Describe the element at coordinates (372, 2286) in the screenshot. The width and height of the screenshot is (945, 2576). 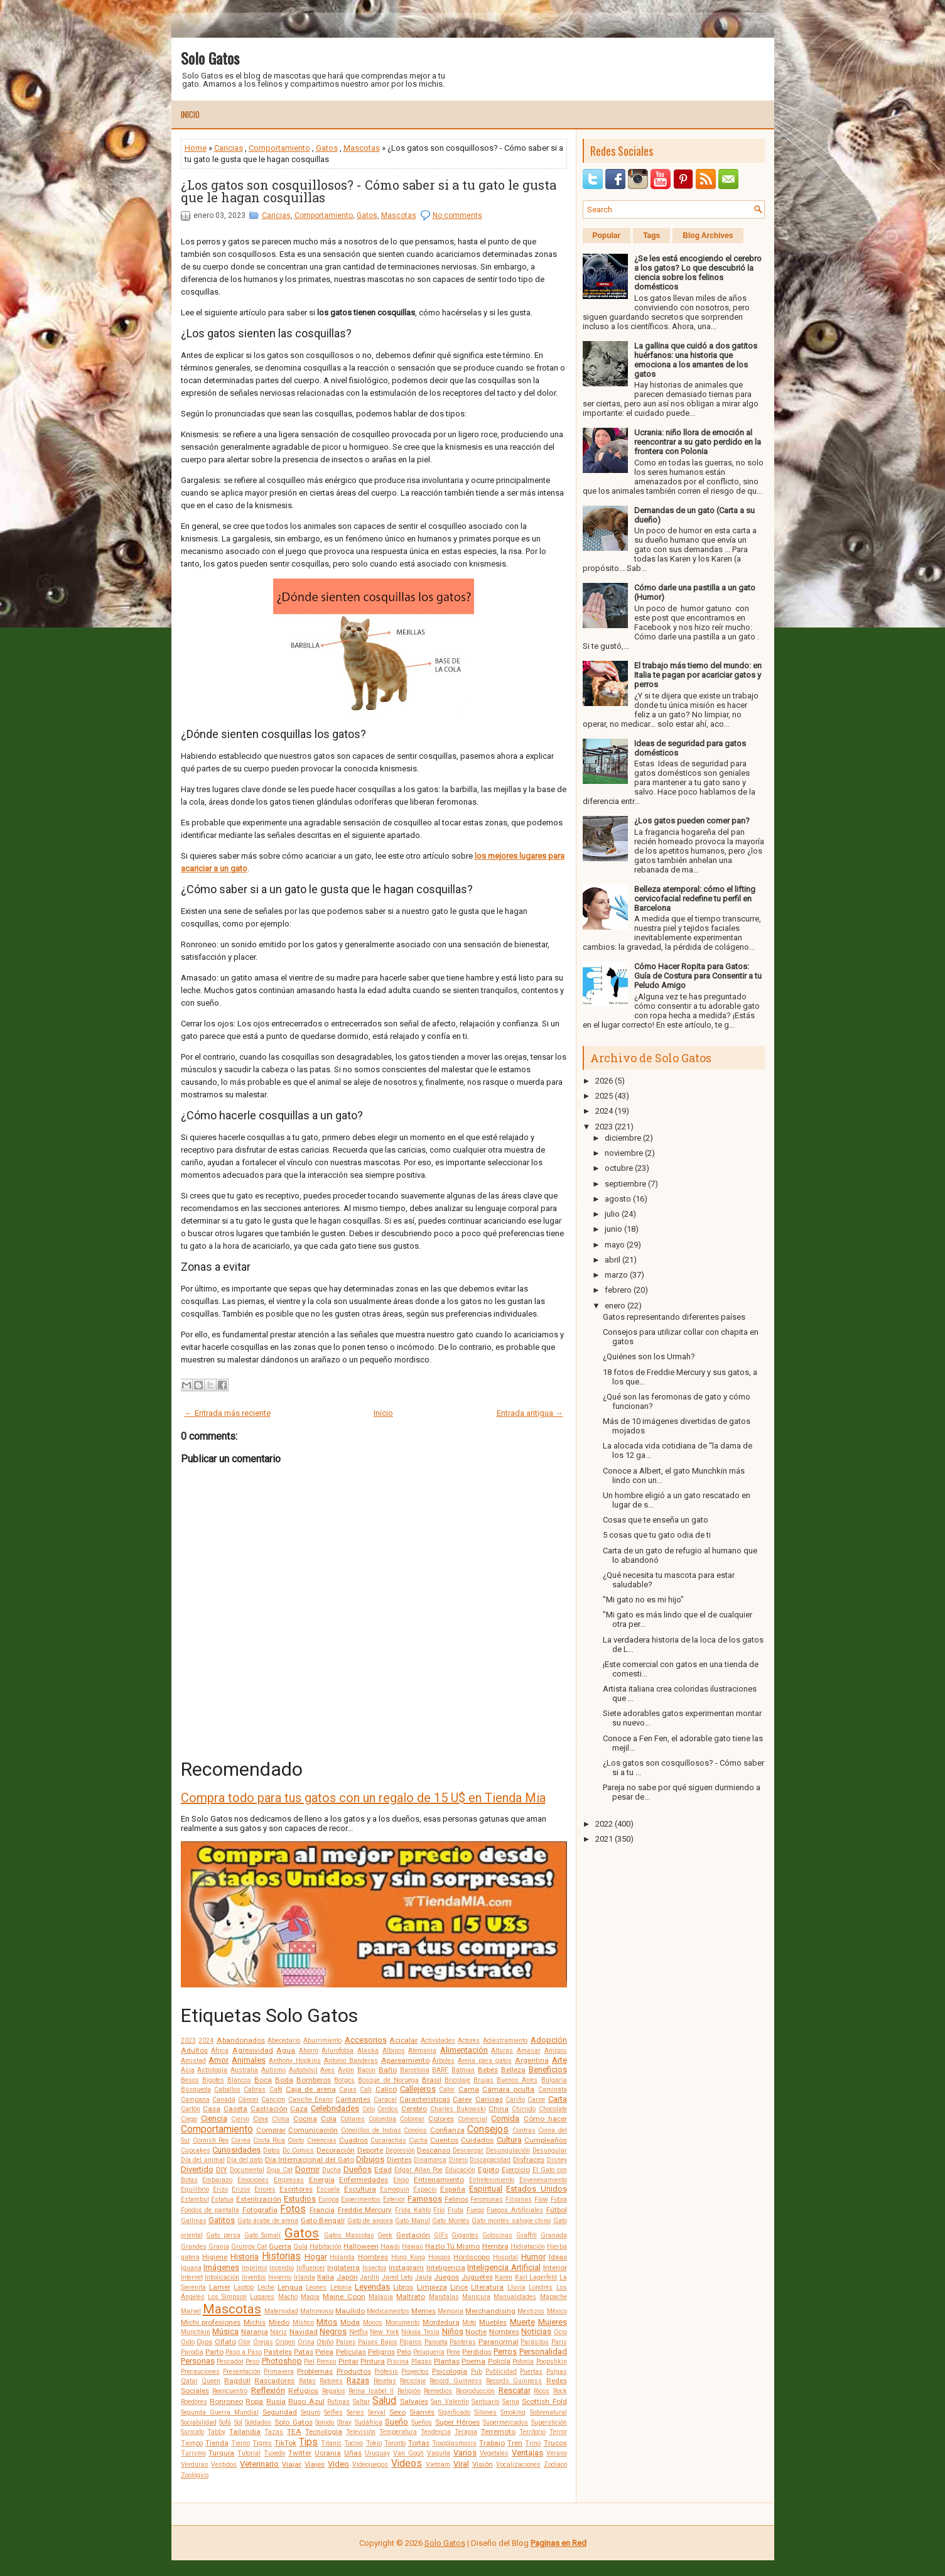
I see `Leyendas` at that location.